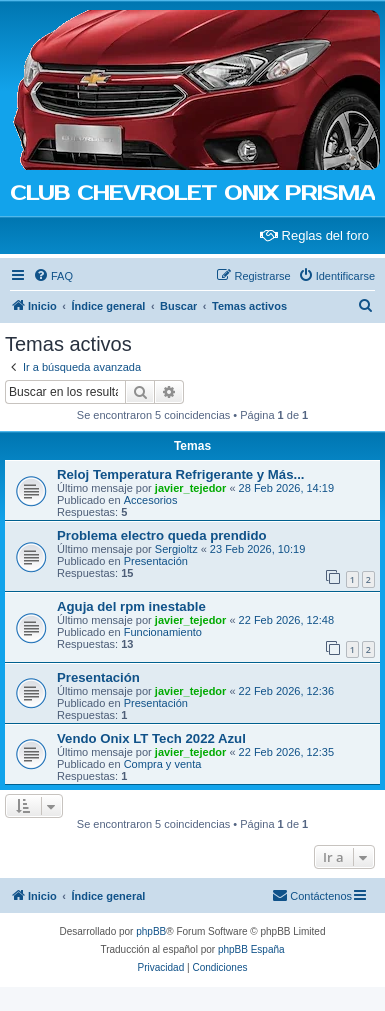 This screenshot has height=1011, width=385. Describe the element at coordinates (251, 949) in the screenshot. I see `phpBB España` at that location.